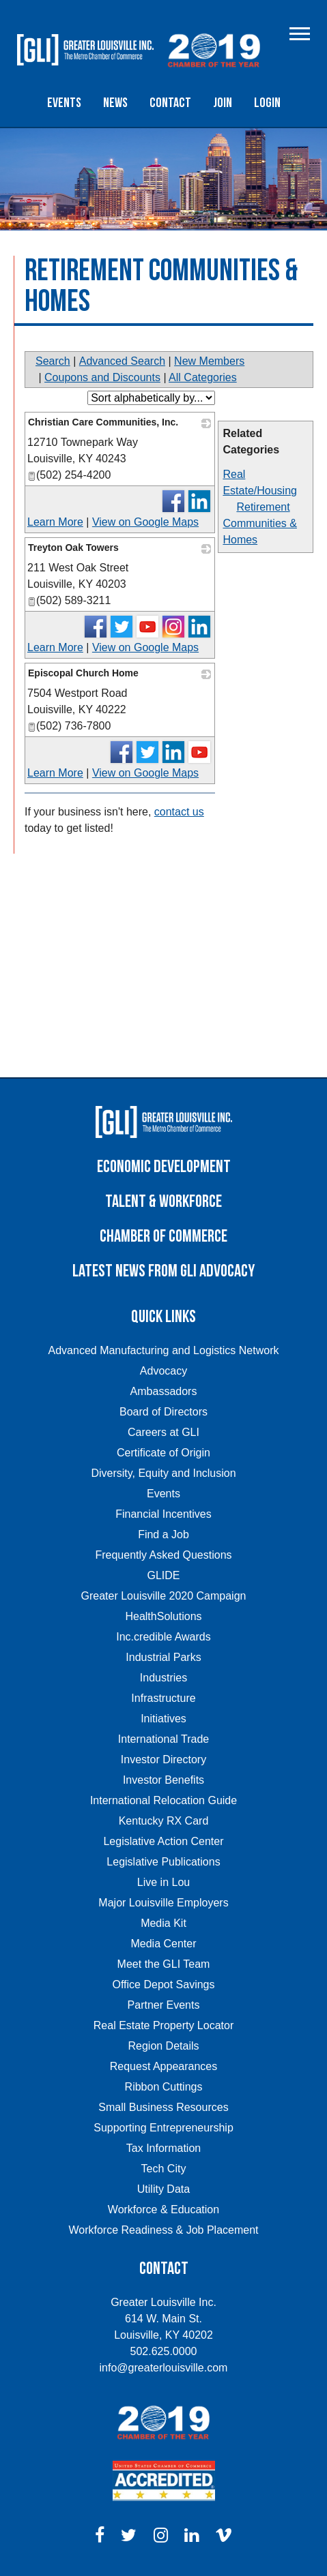 This screenshot has width=327, height=2576. Describe the element at coordinates (163, 1718) in the screenshot. I see `Initiatives` at that location.